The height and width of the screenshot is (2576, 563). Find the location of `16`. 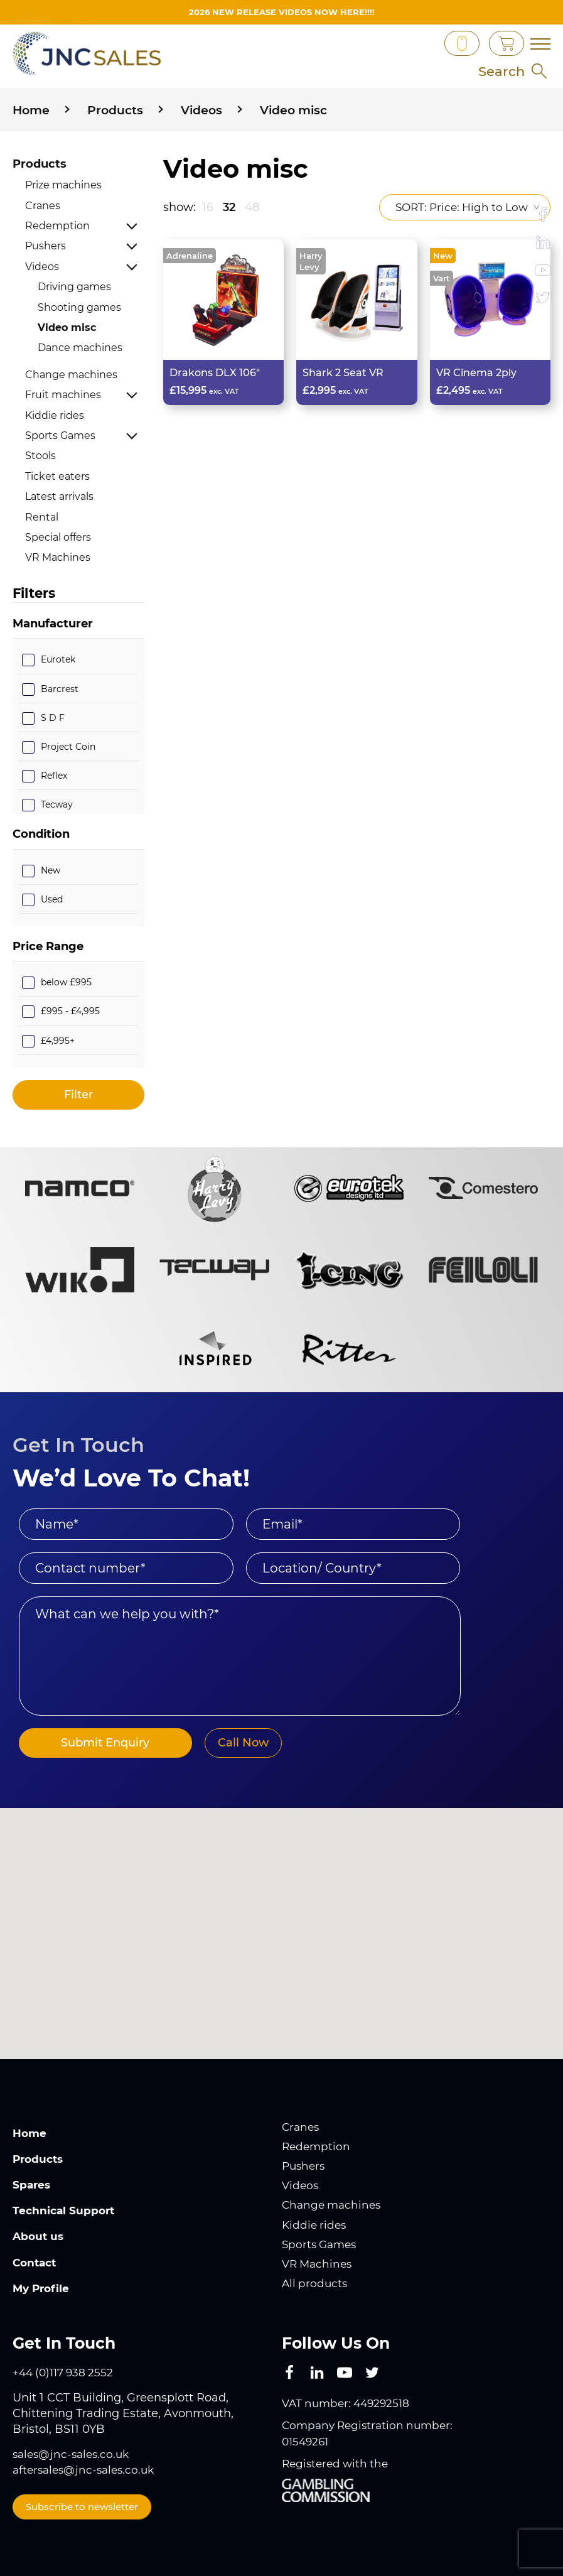

16 is located at coordinates (207, 207).